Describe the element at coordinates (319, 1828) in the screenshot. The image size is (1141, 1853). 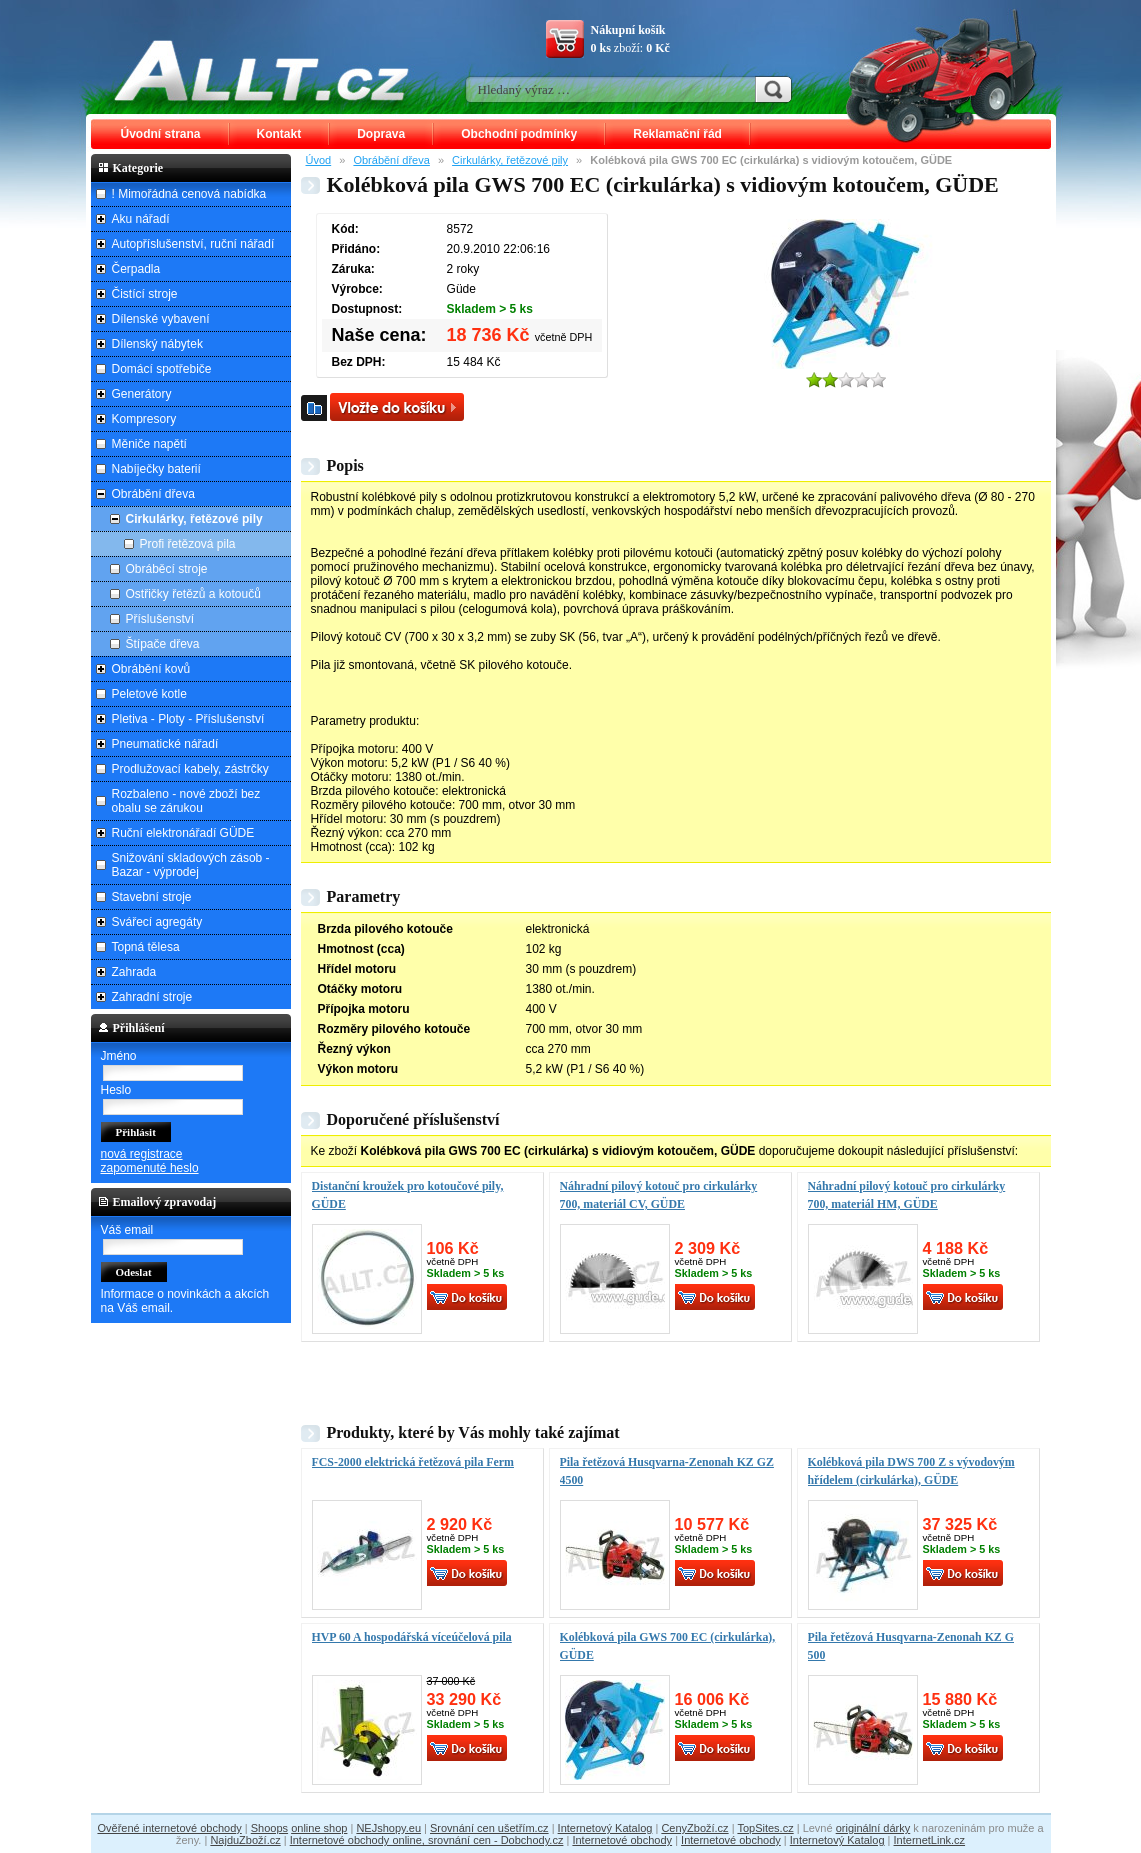
I see `online shop` at that location.